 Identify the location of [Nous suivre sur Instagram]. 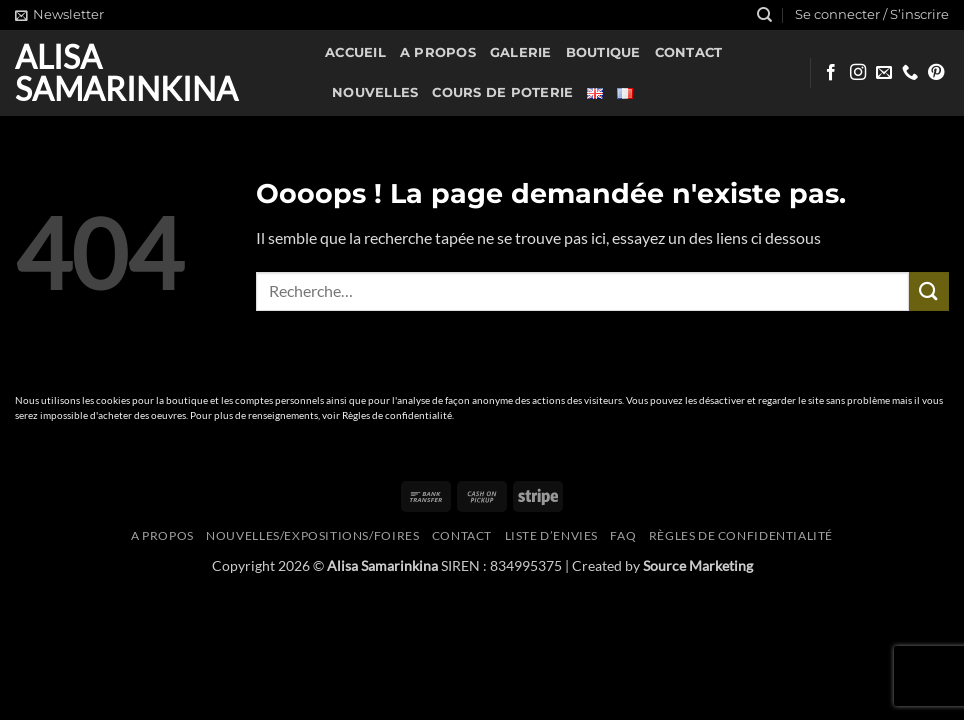
(858, 73).